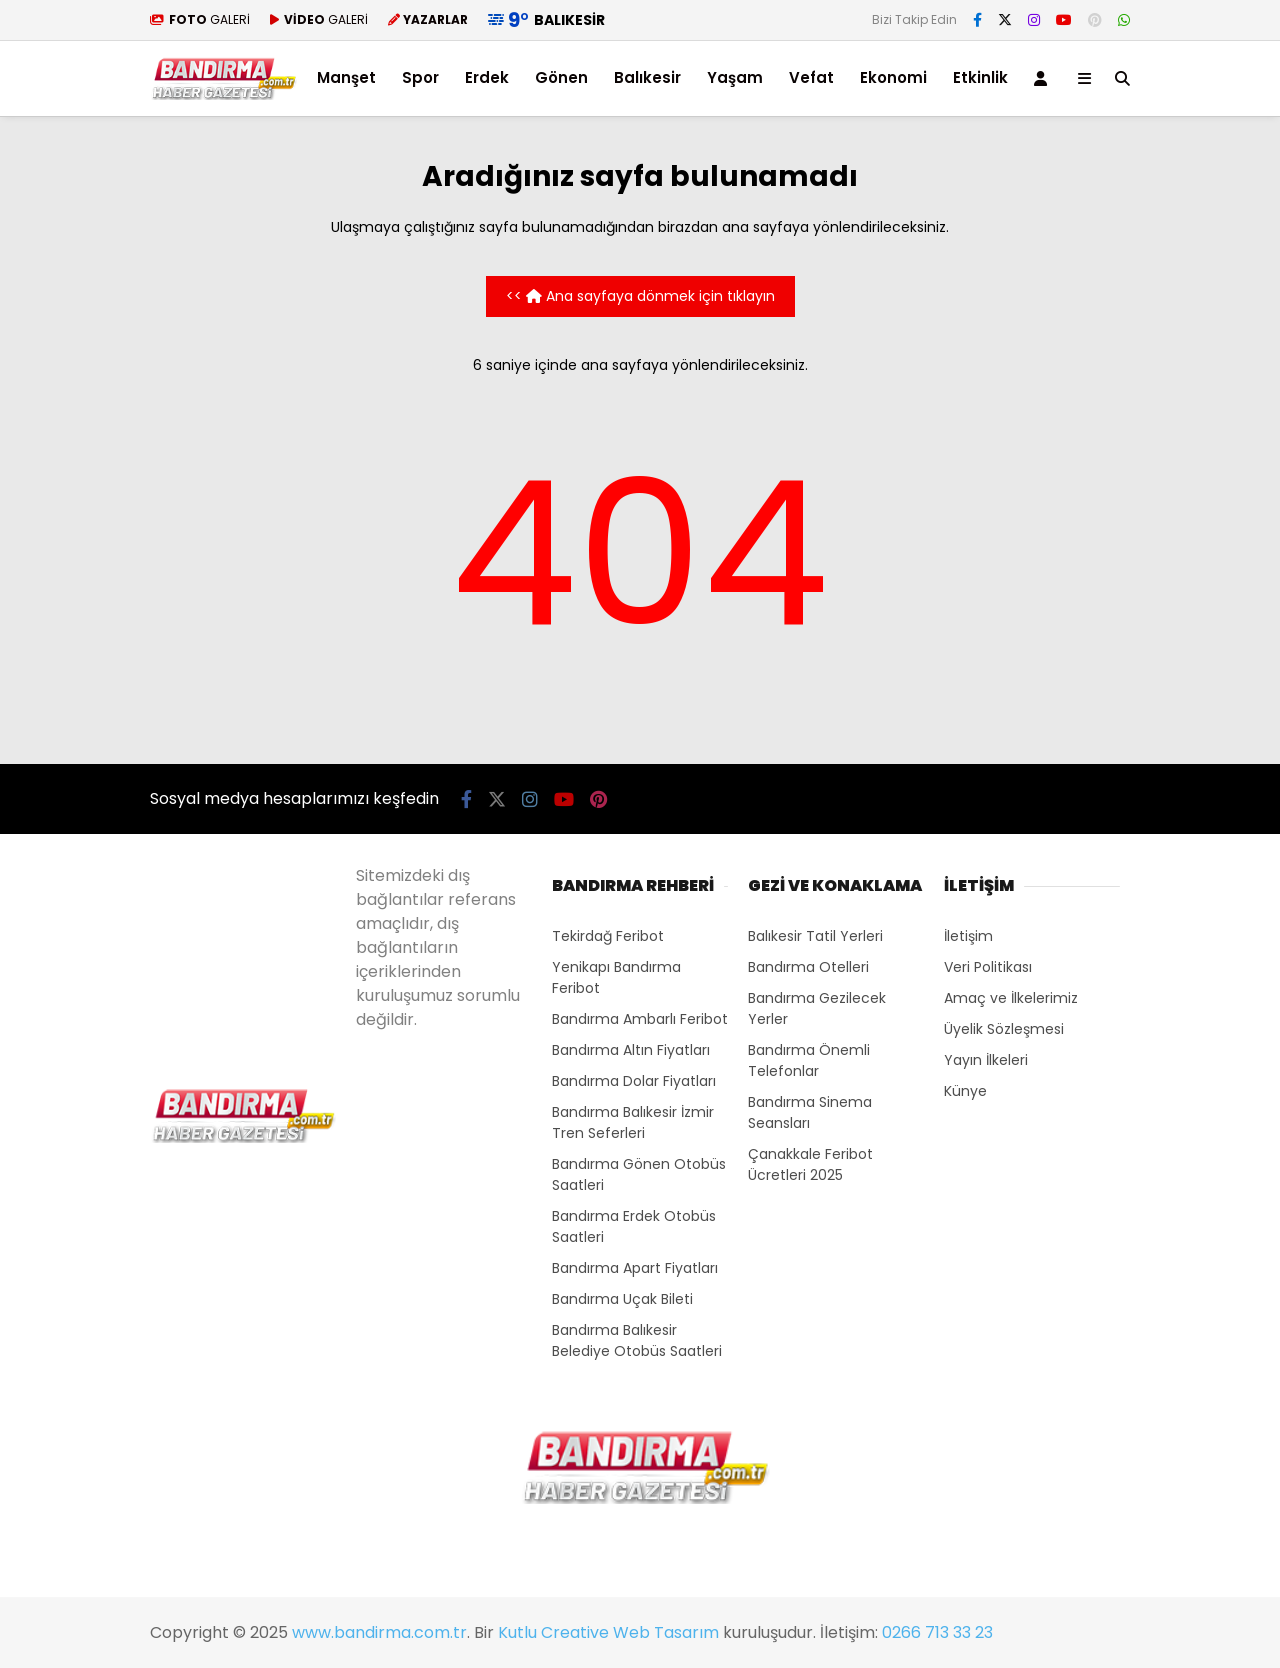  Describe the element at coordinates (608, 936) in the screenshot. I see `Tekirdağ Feribot` at that location.